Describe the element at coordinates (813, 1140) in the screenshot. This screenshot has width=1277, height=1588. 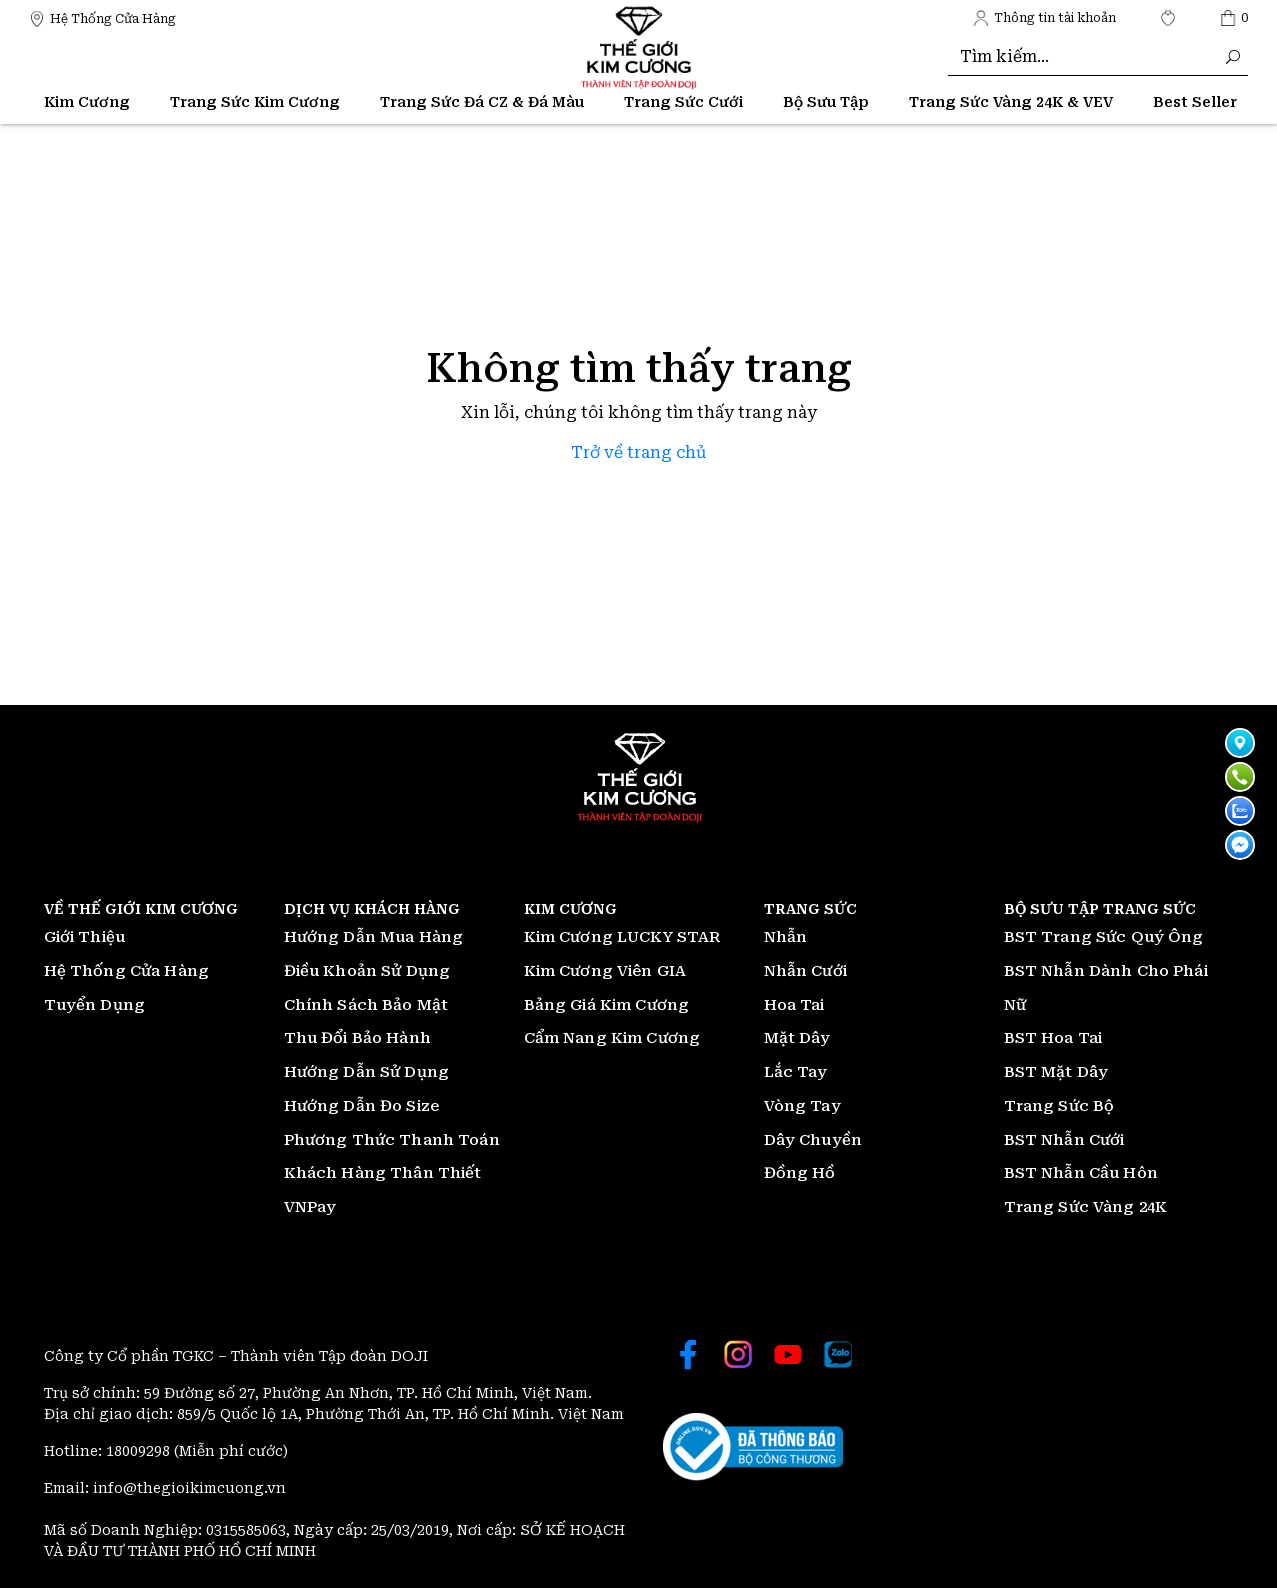
I see `Dây Chuyền` at that location.